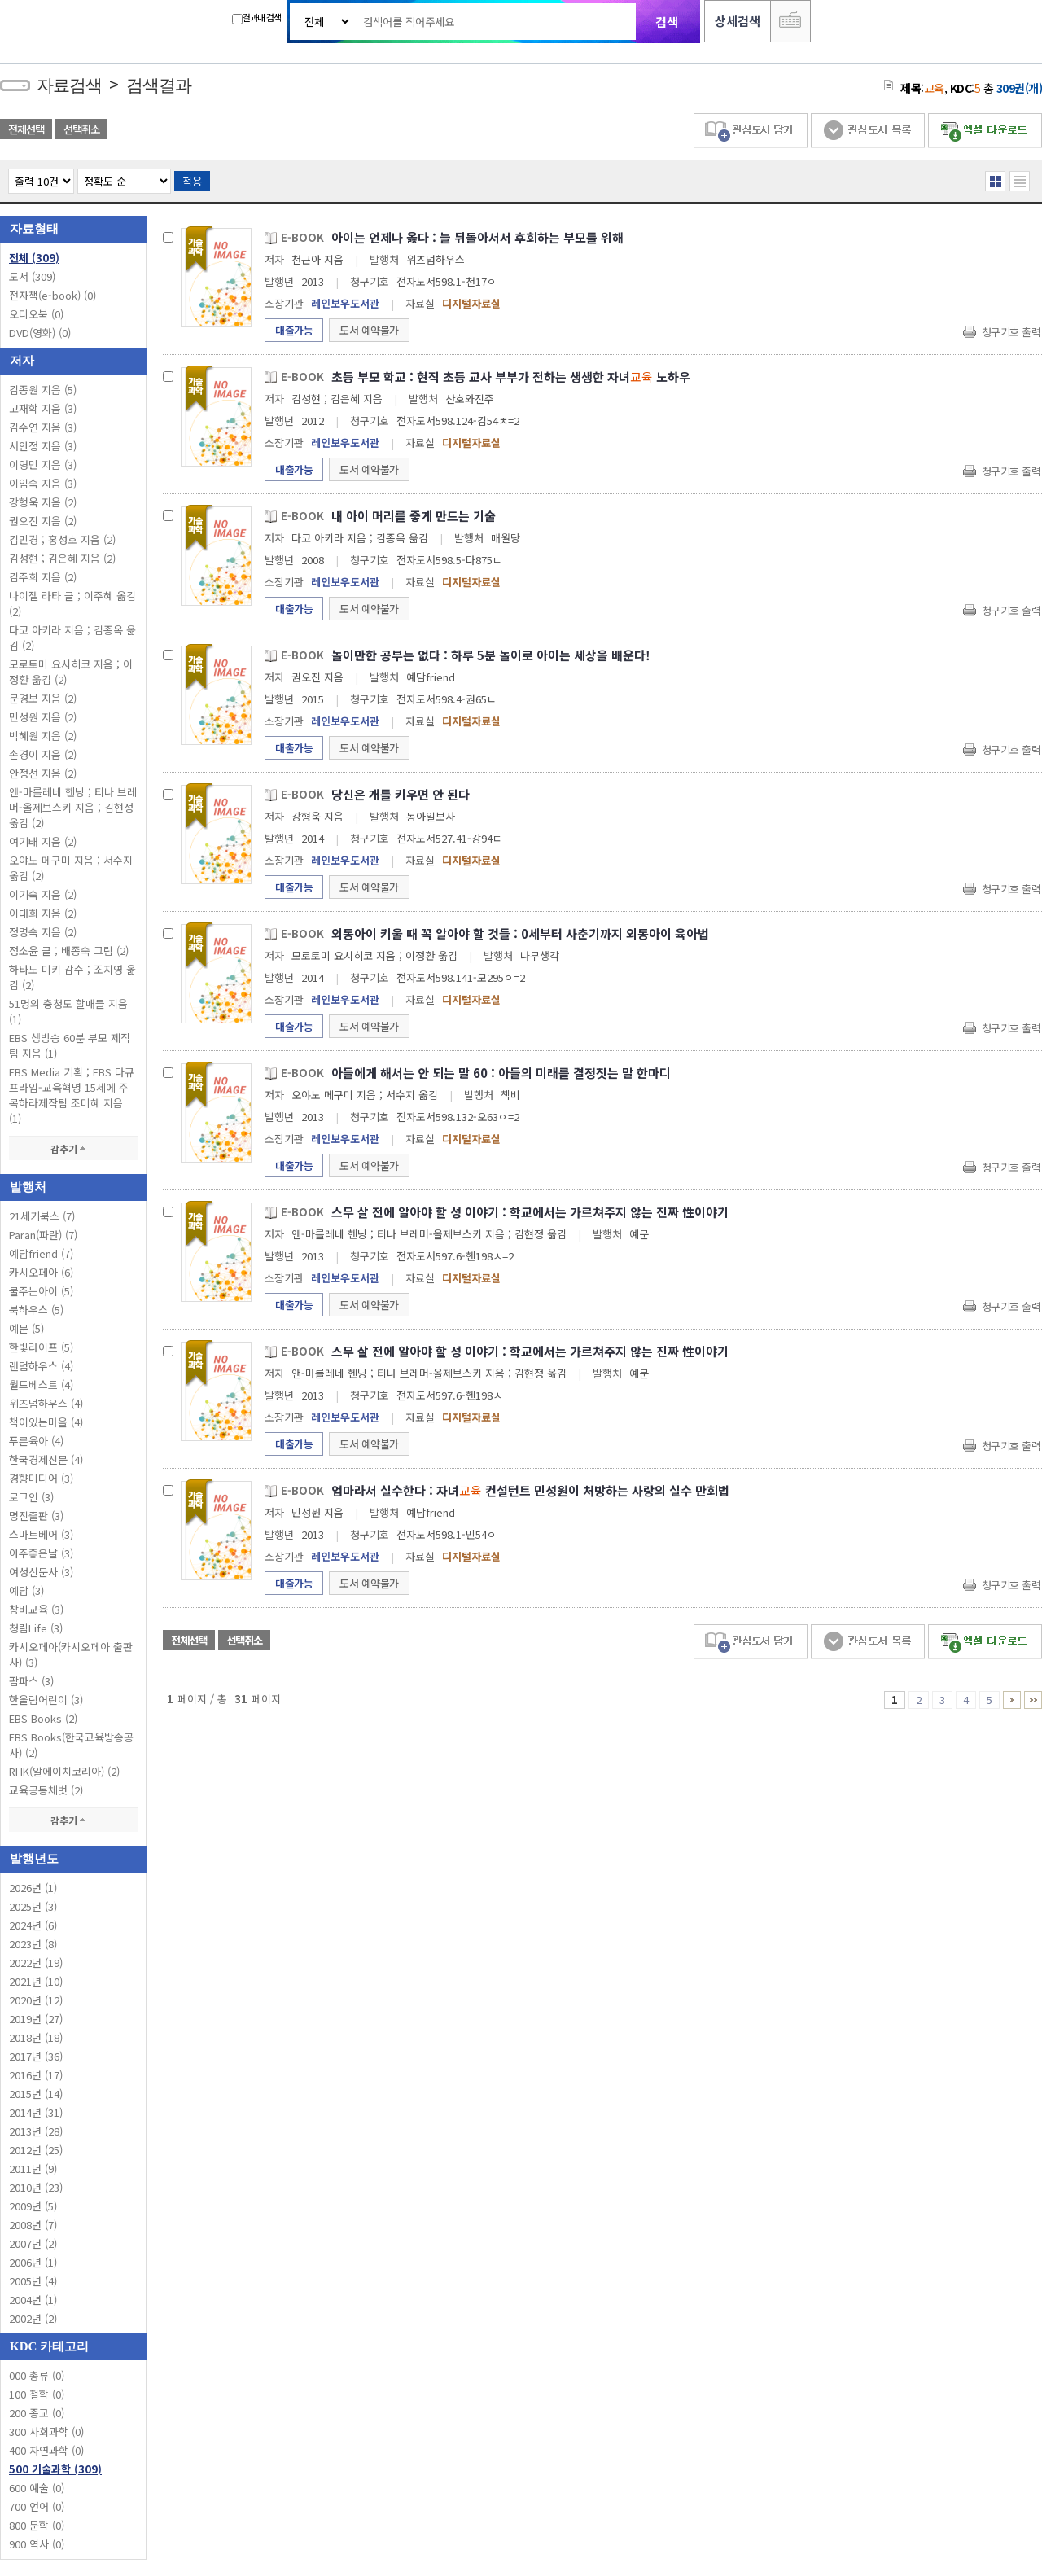 The height and width of the screenshot is (2576, 1042). Describe the element at coordinates (26, 1328) in the screenshot. I see `예문 (5)` at that location.